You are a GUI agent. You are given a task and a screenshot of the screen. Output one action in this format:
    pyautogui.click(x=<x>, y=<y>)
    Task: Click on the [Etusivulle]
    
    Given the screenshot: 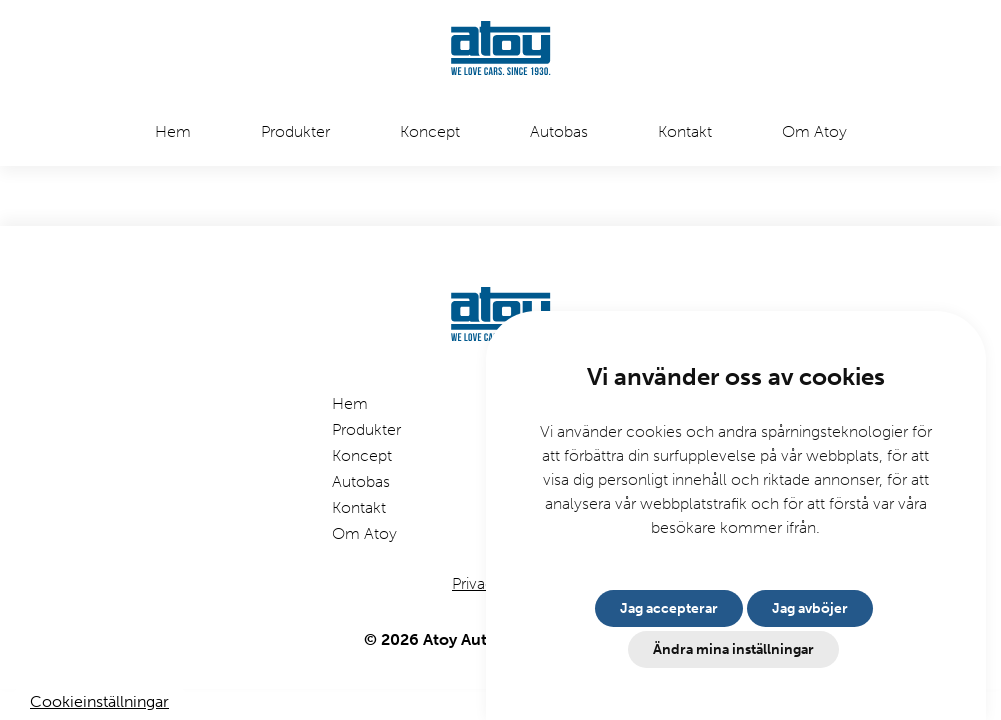 What is the action you would take?
    pyautogui.click(x=501, y=50)
    